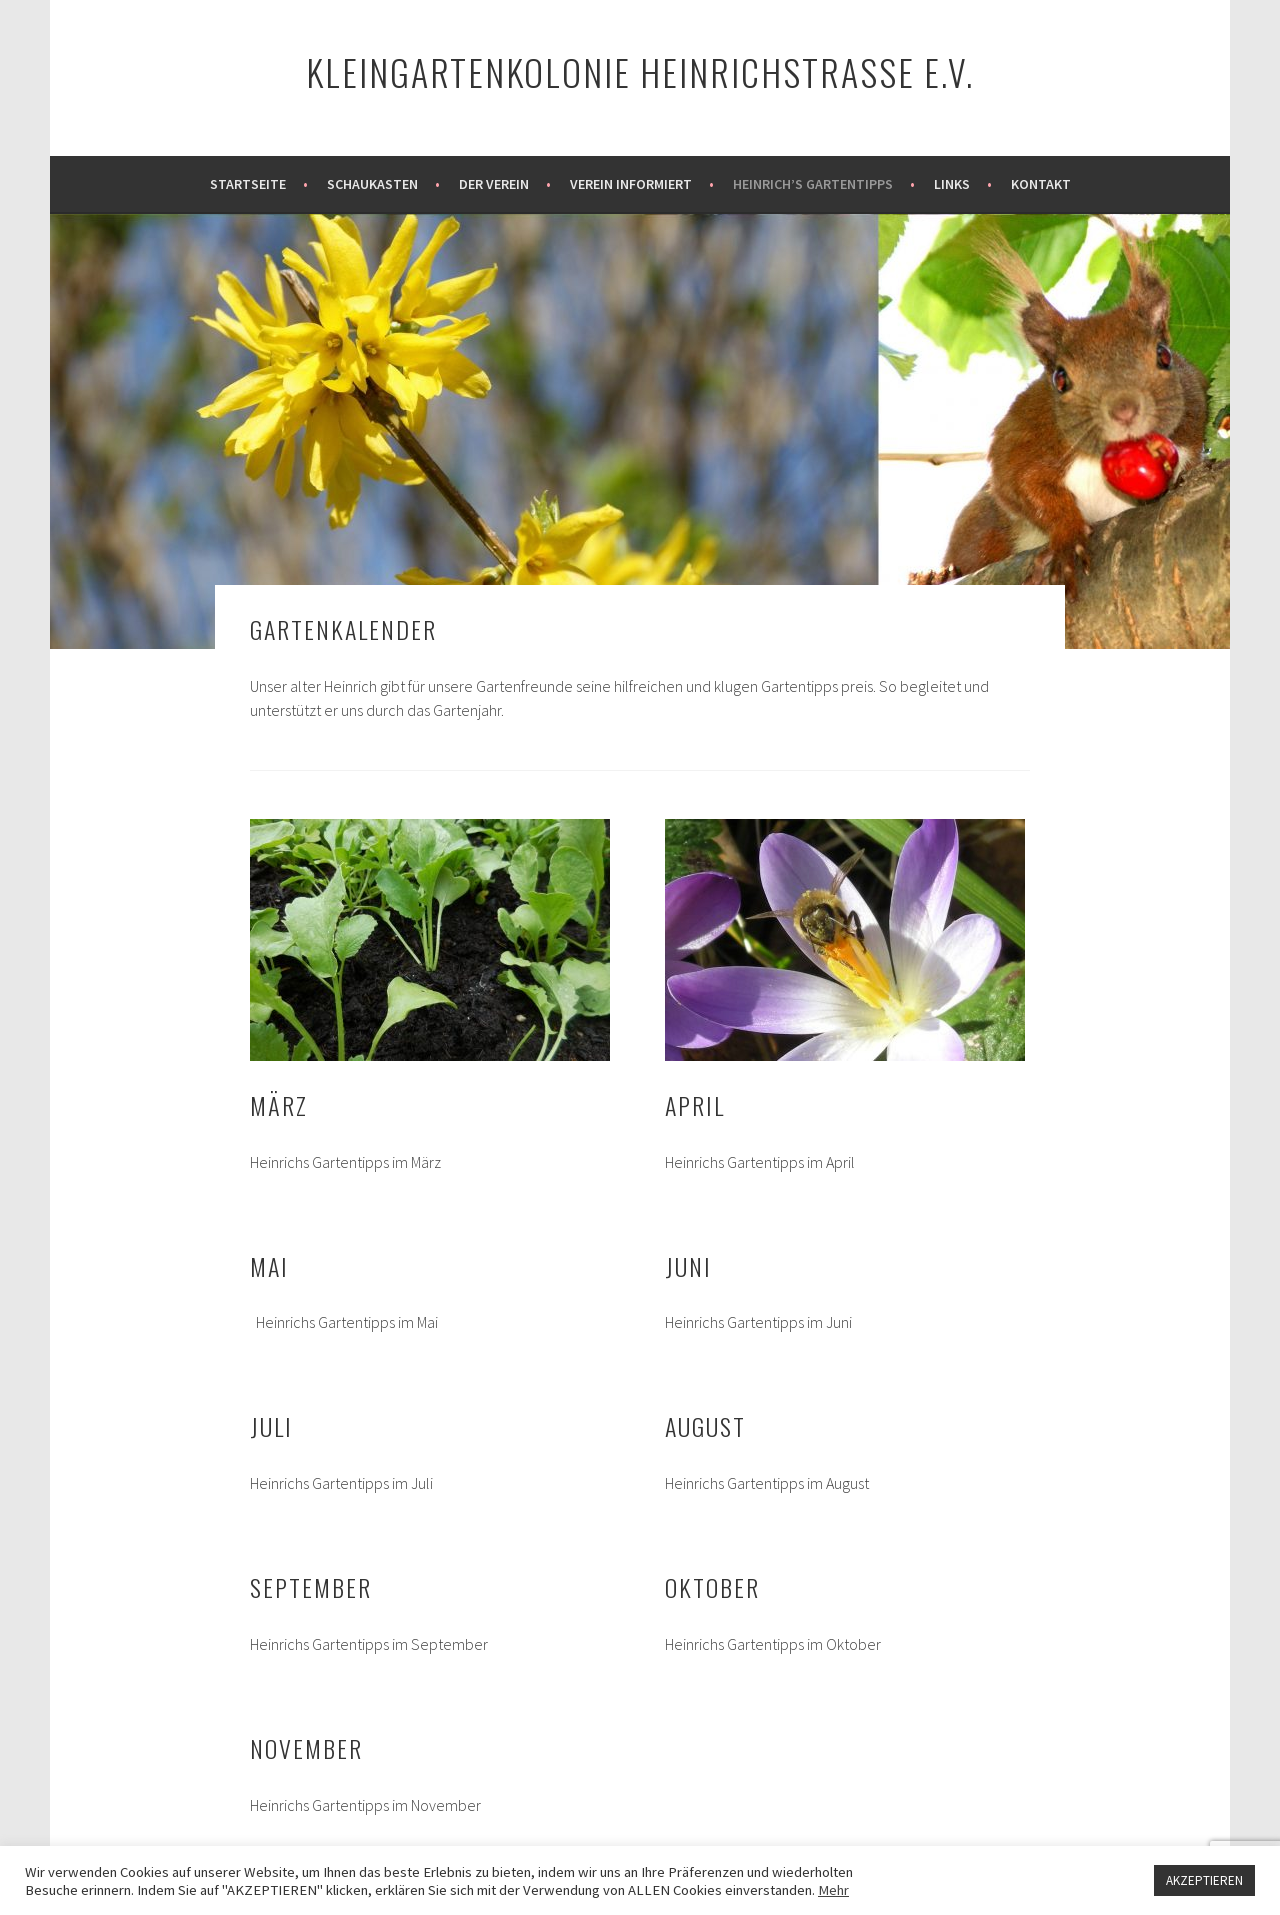 This screenshot has width=1280, height=1915. What do you see at coordinates (688, 1266) in the screenshot?
I see `Juni` at bounding box center [688, 1266].